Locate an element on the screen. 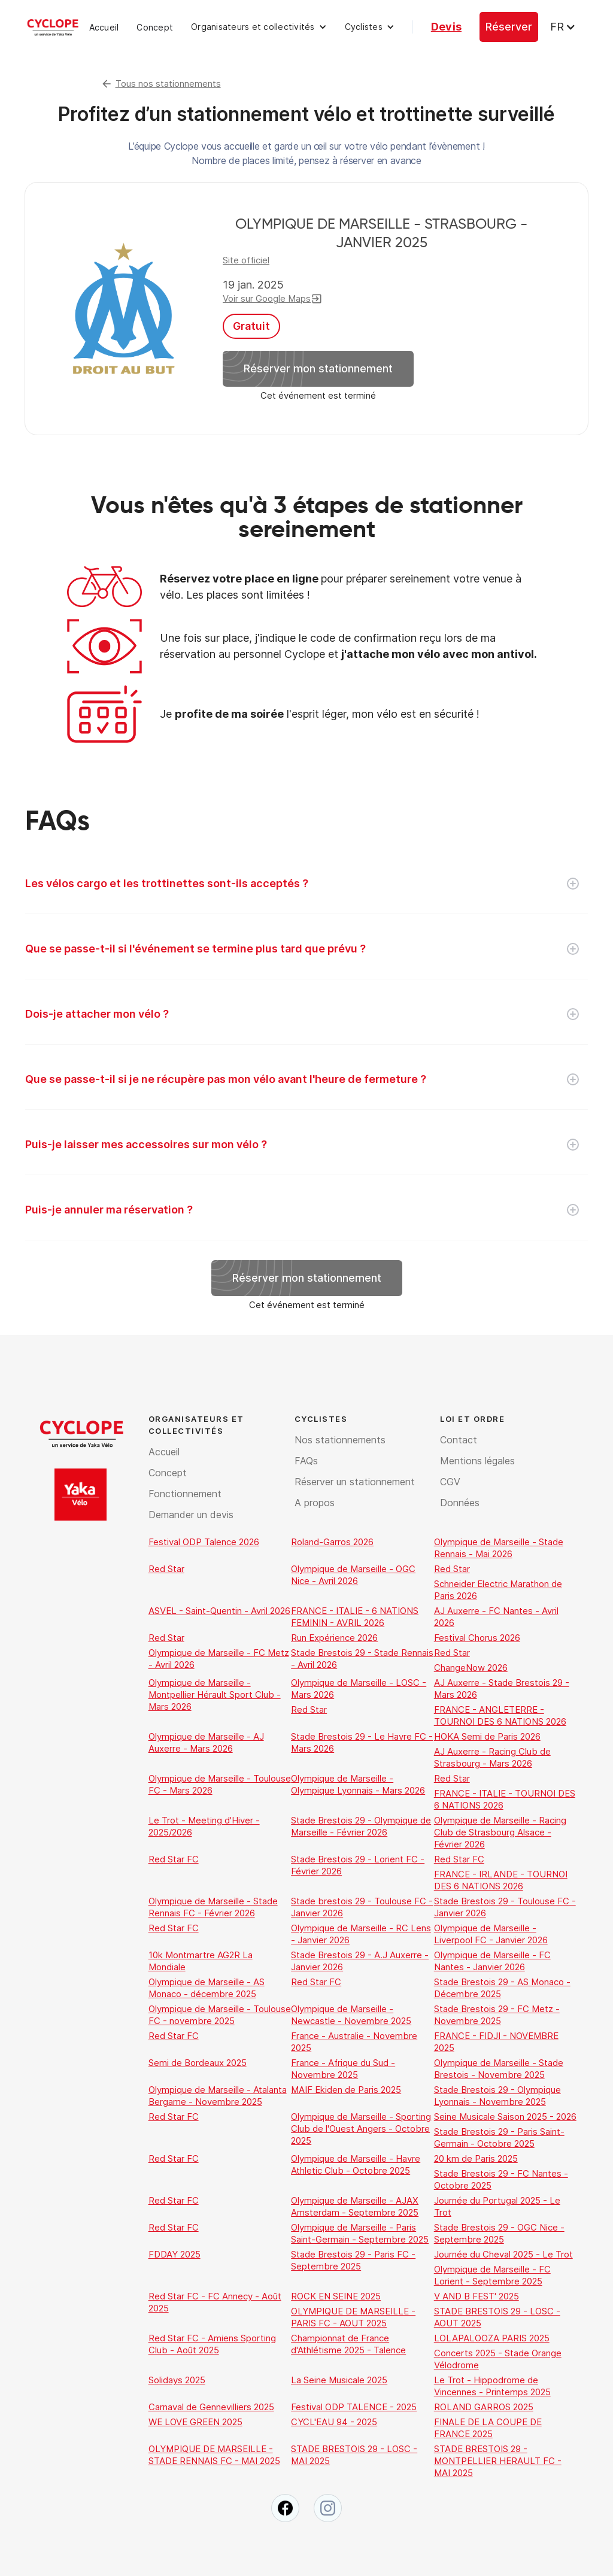  Red Star is located at coordinates (166, 1568).